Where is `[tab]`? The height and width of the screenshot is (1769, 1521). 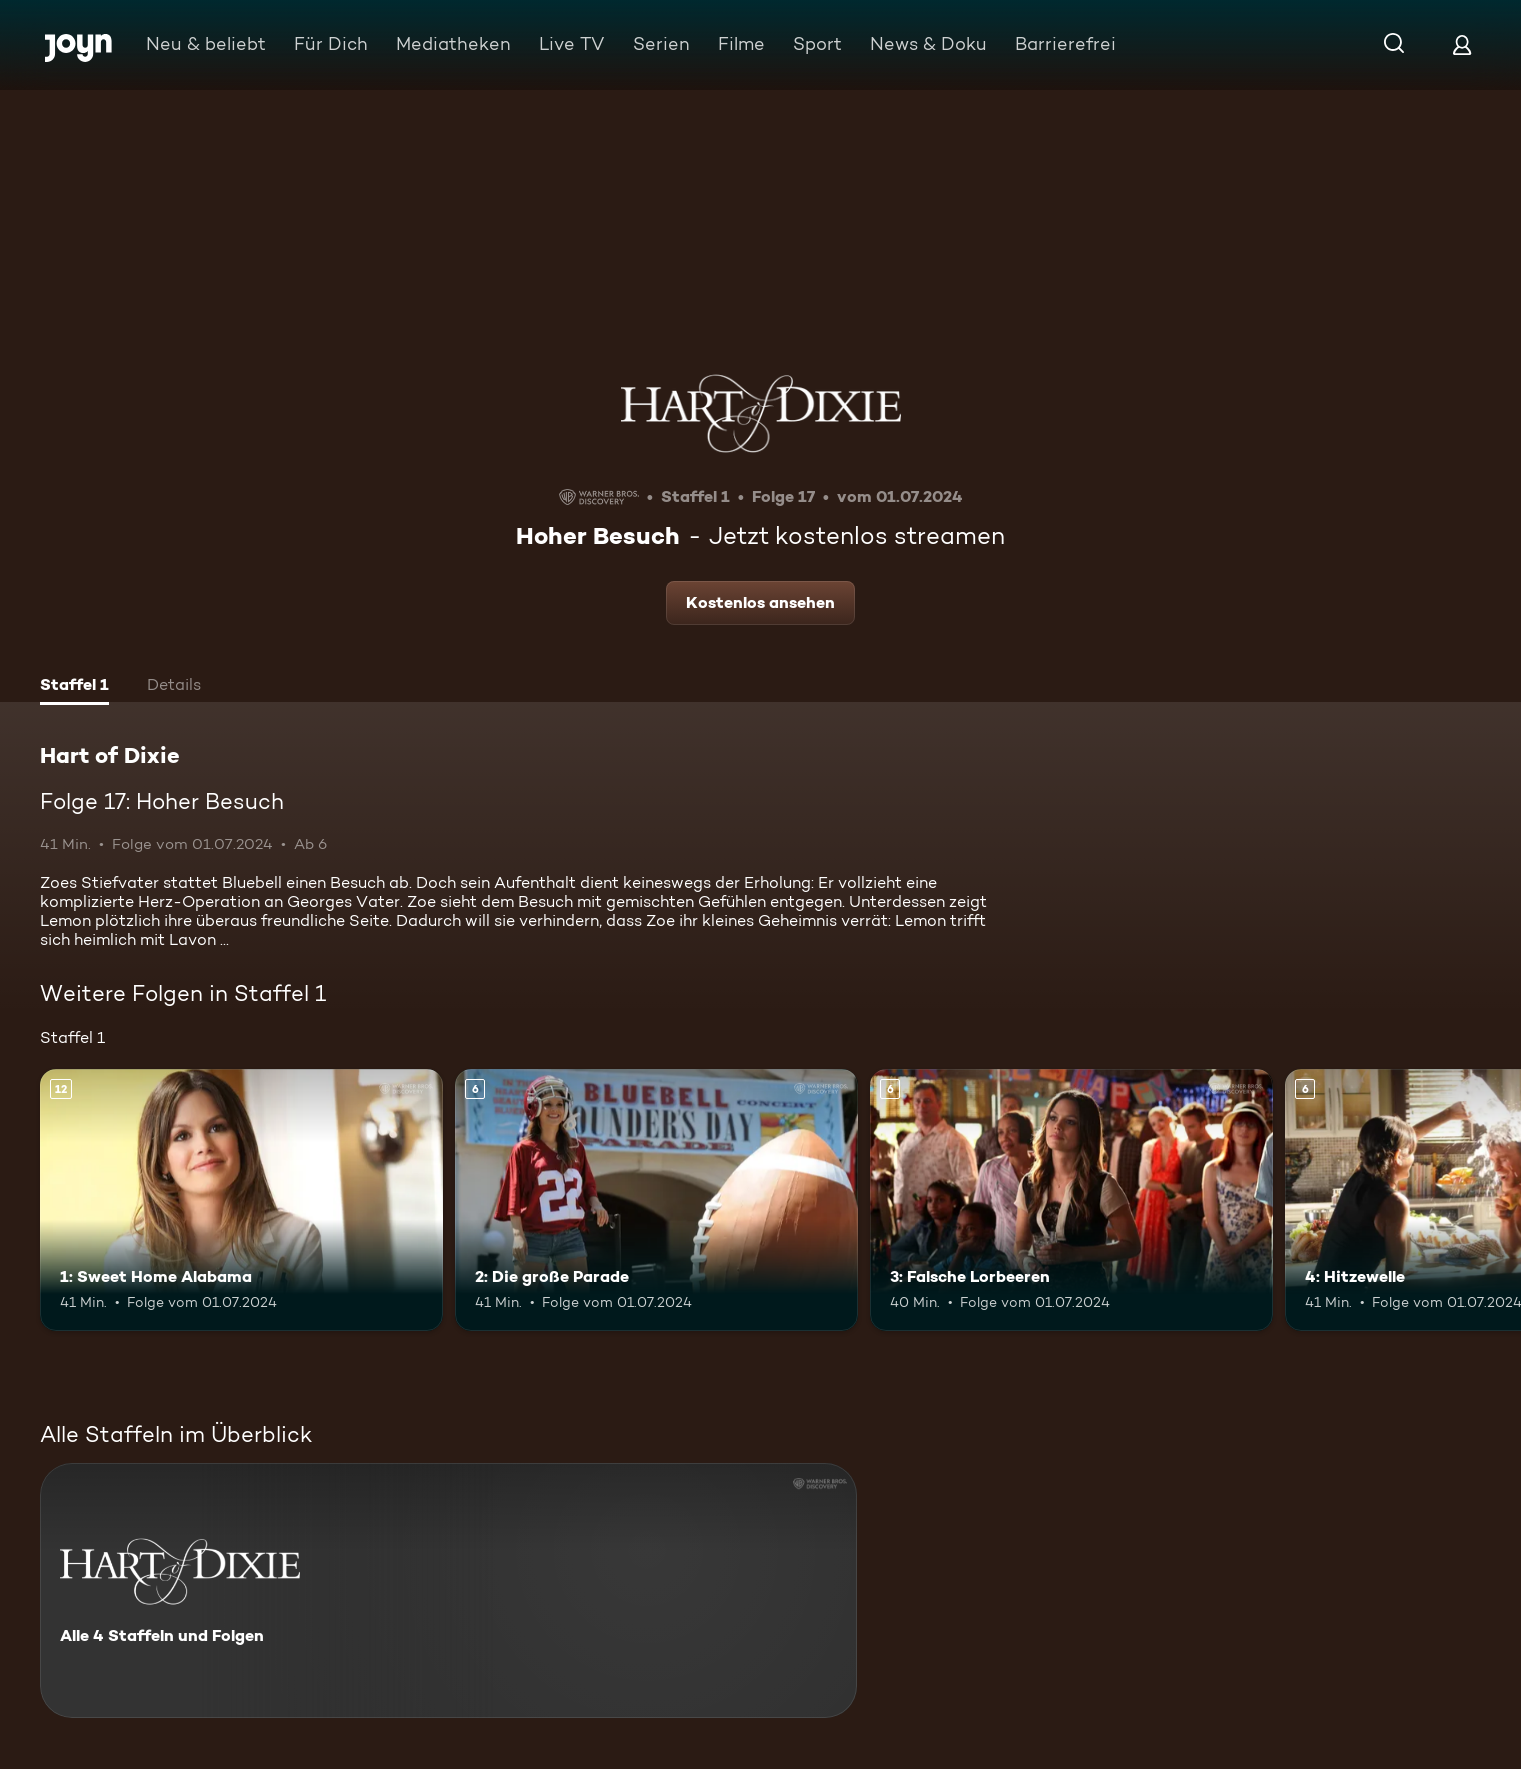
[tab] is located at coordinates (74, 687).